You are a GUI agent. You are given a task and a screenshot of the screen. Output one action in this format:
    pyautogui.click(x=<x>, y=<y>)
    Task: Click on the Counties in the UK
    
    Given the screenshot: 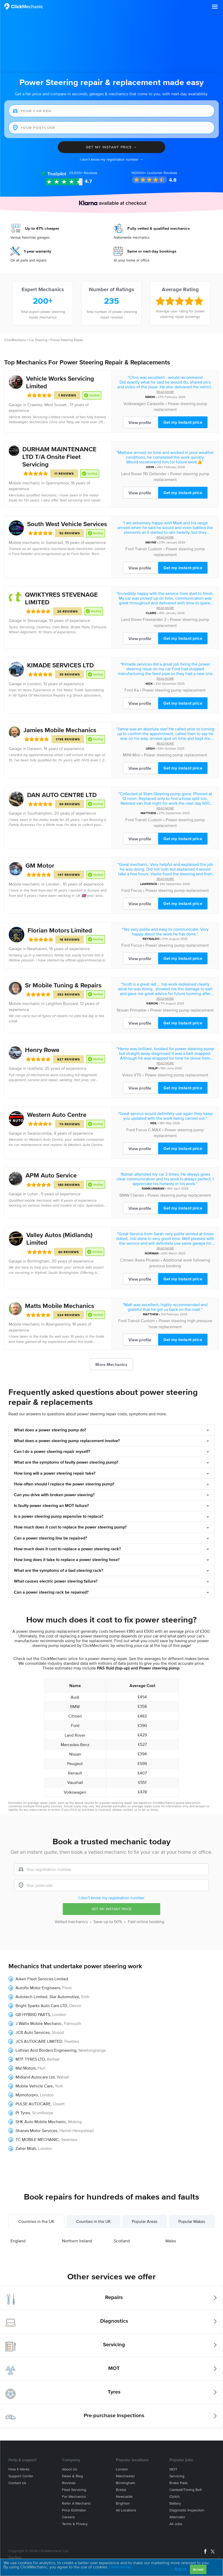 What is the action you would take?
    pyautogui.click(x=93, y=2221)
    